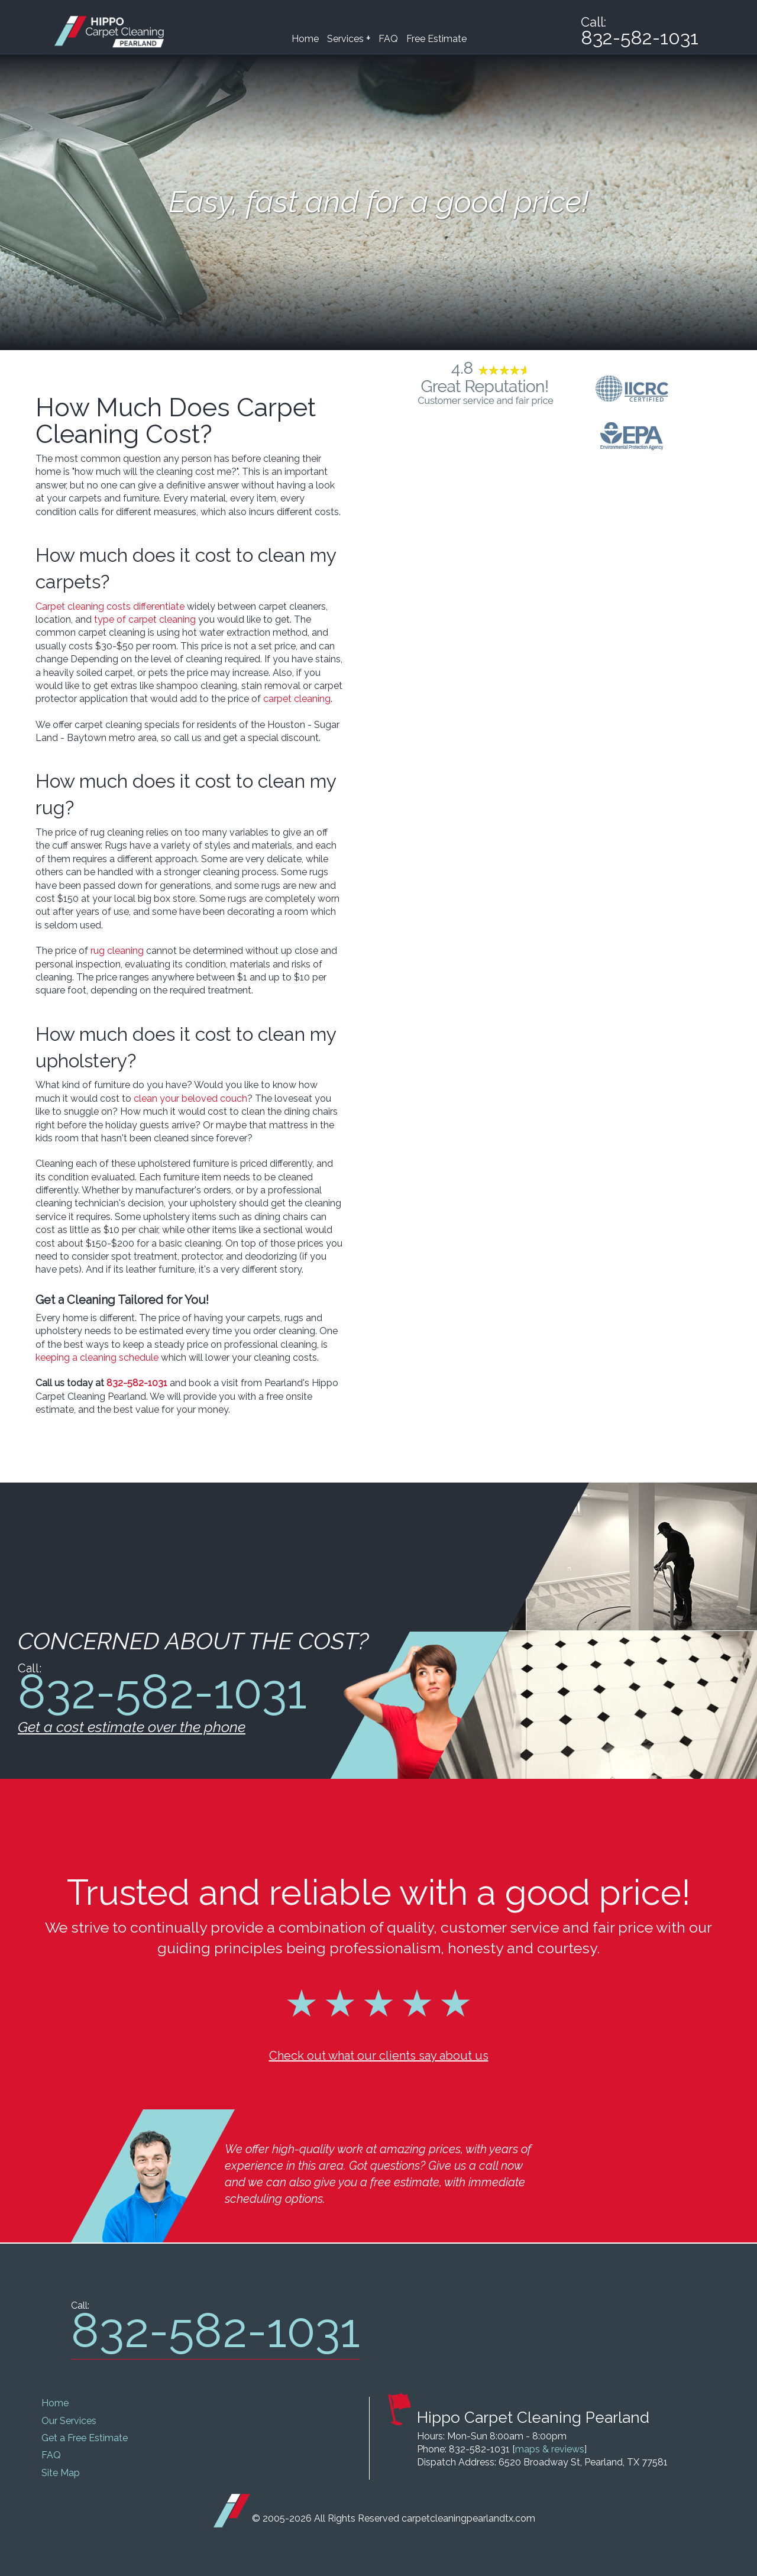 Image resolution: width=757 pixels, height=2576 pixels. What do you see at coordinates (436, 38) in the screenshot?
I see `Free Estimate` at bounding box center [436, 38].